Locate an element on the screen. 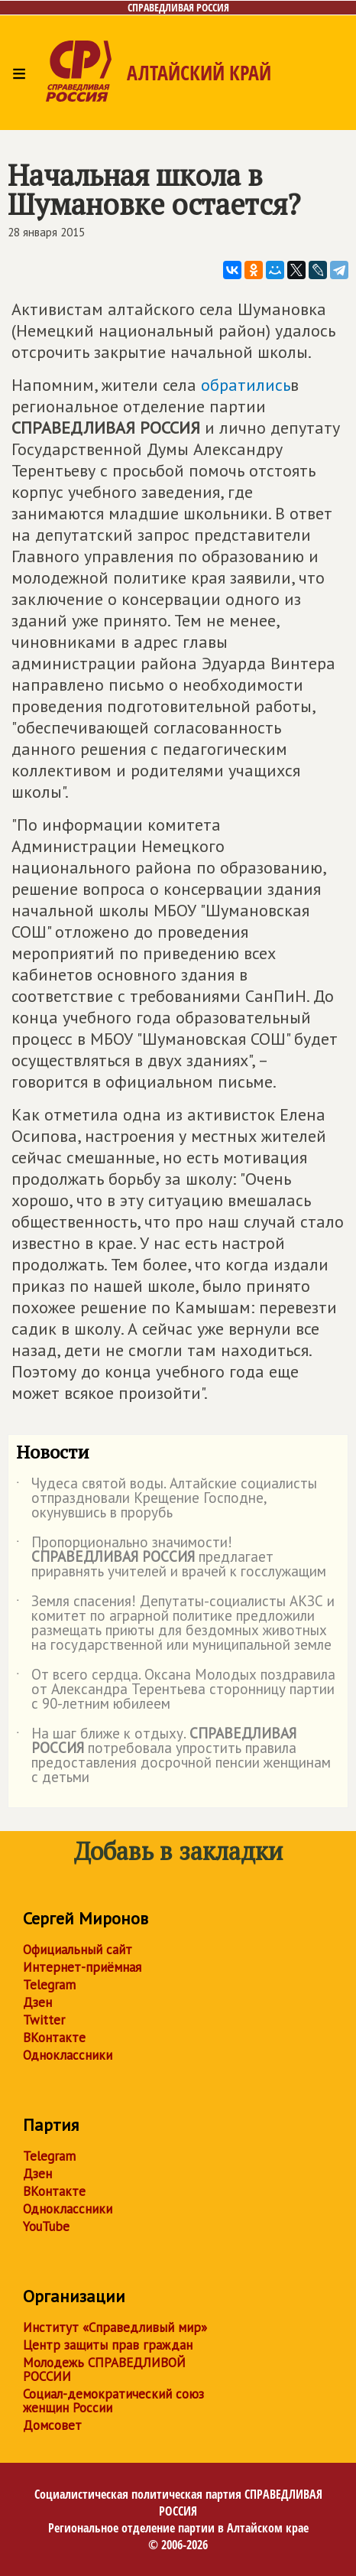  Молодежь СПРАВЕДЛИВОЙ РОССИИ is located at coordinates (104, 2369).